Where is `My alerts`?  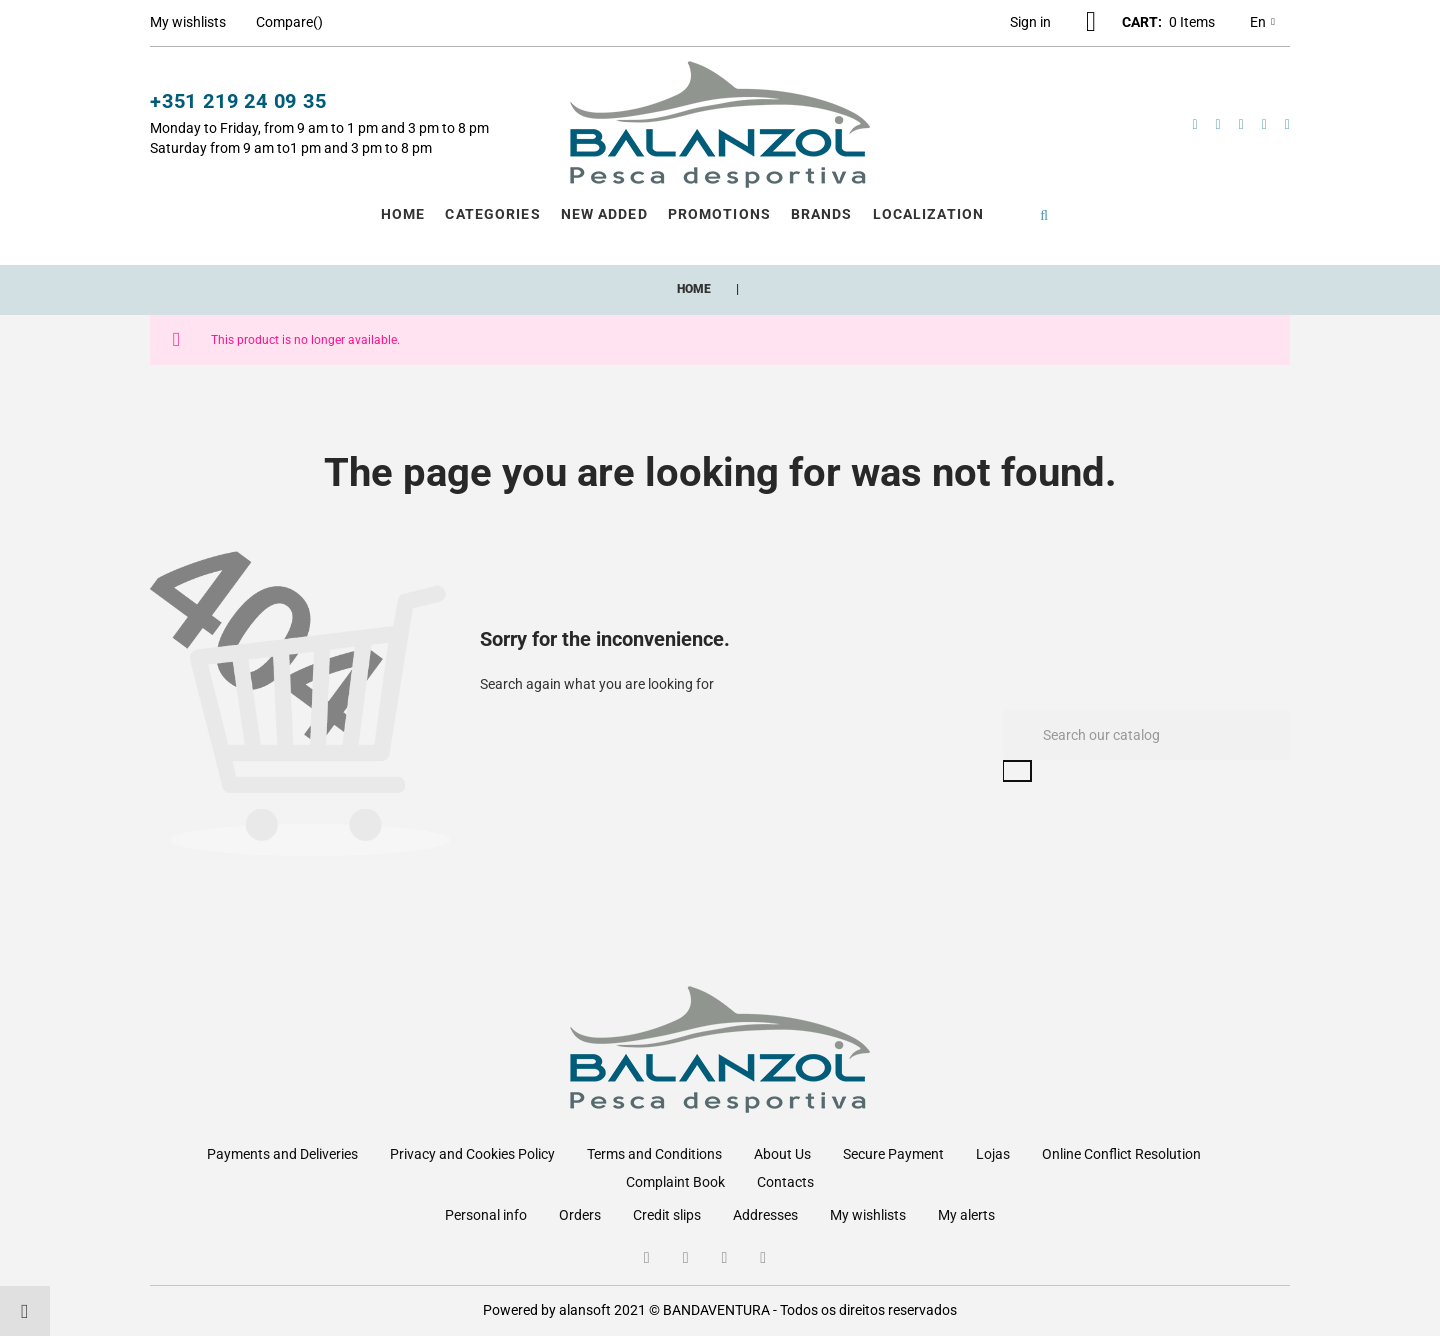 My alerts is located at coordinates (966, 1215).